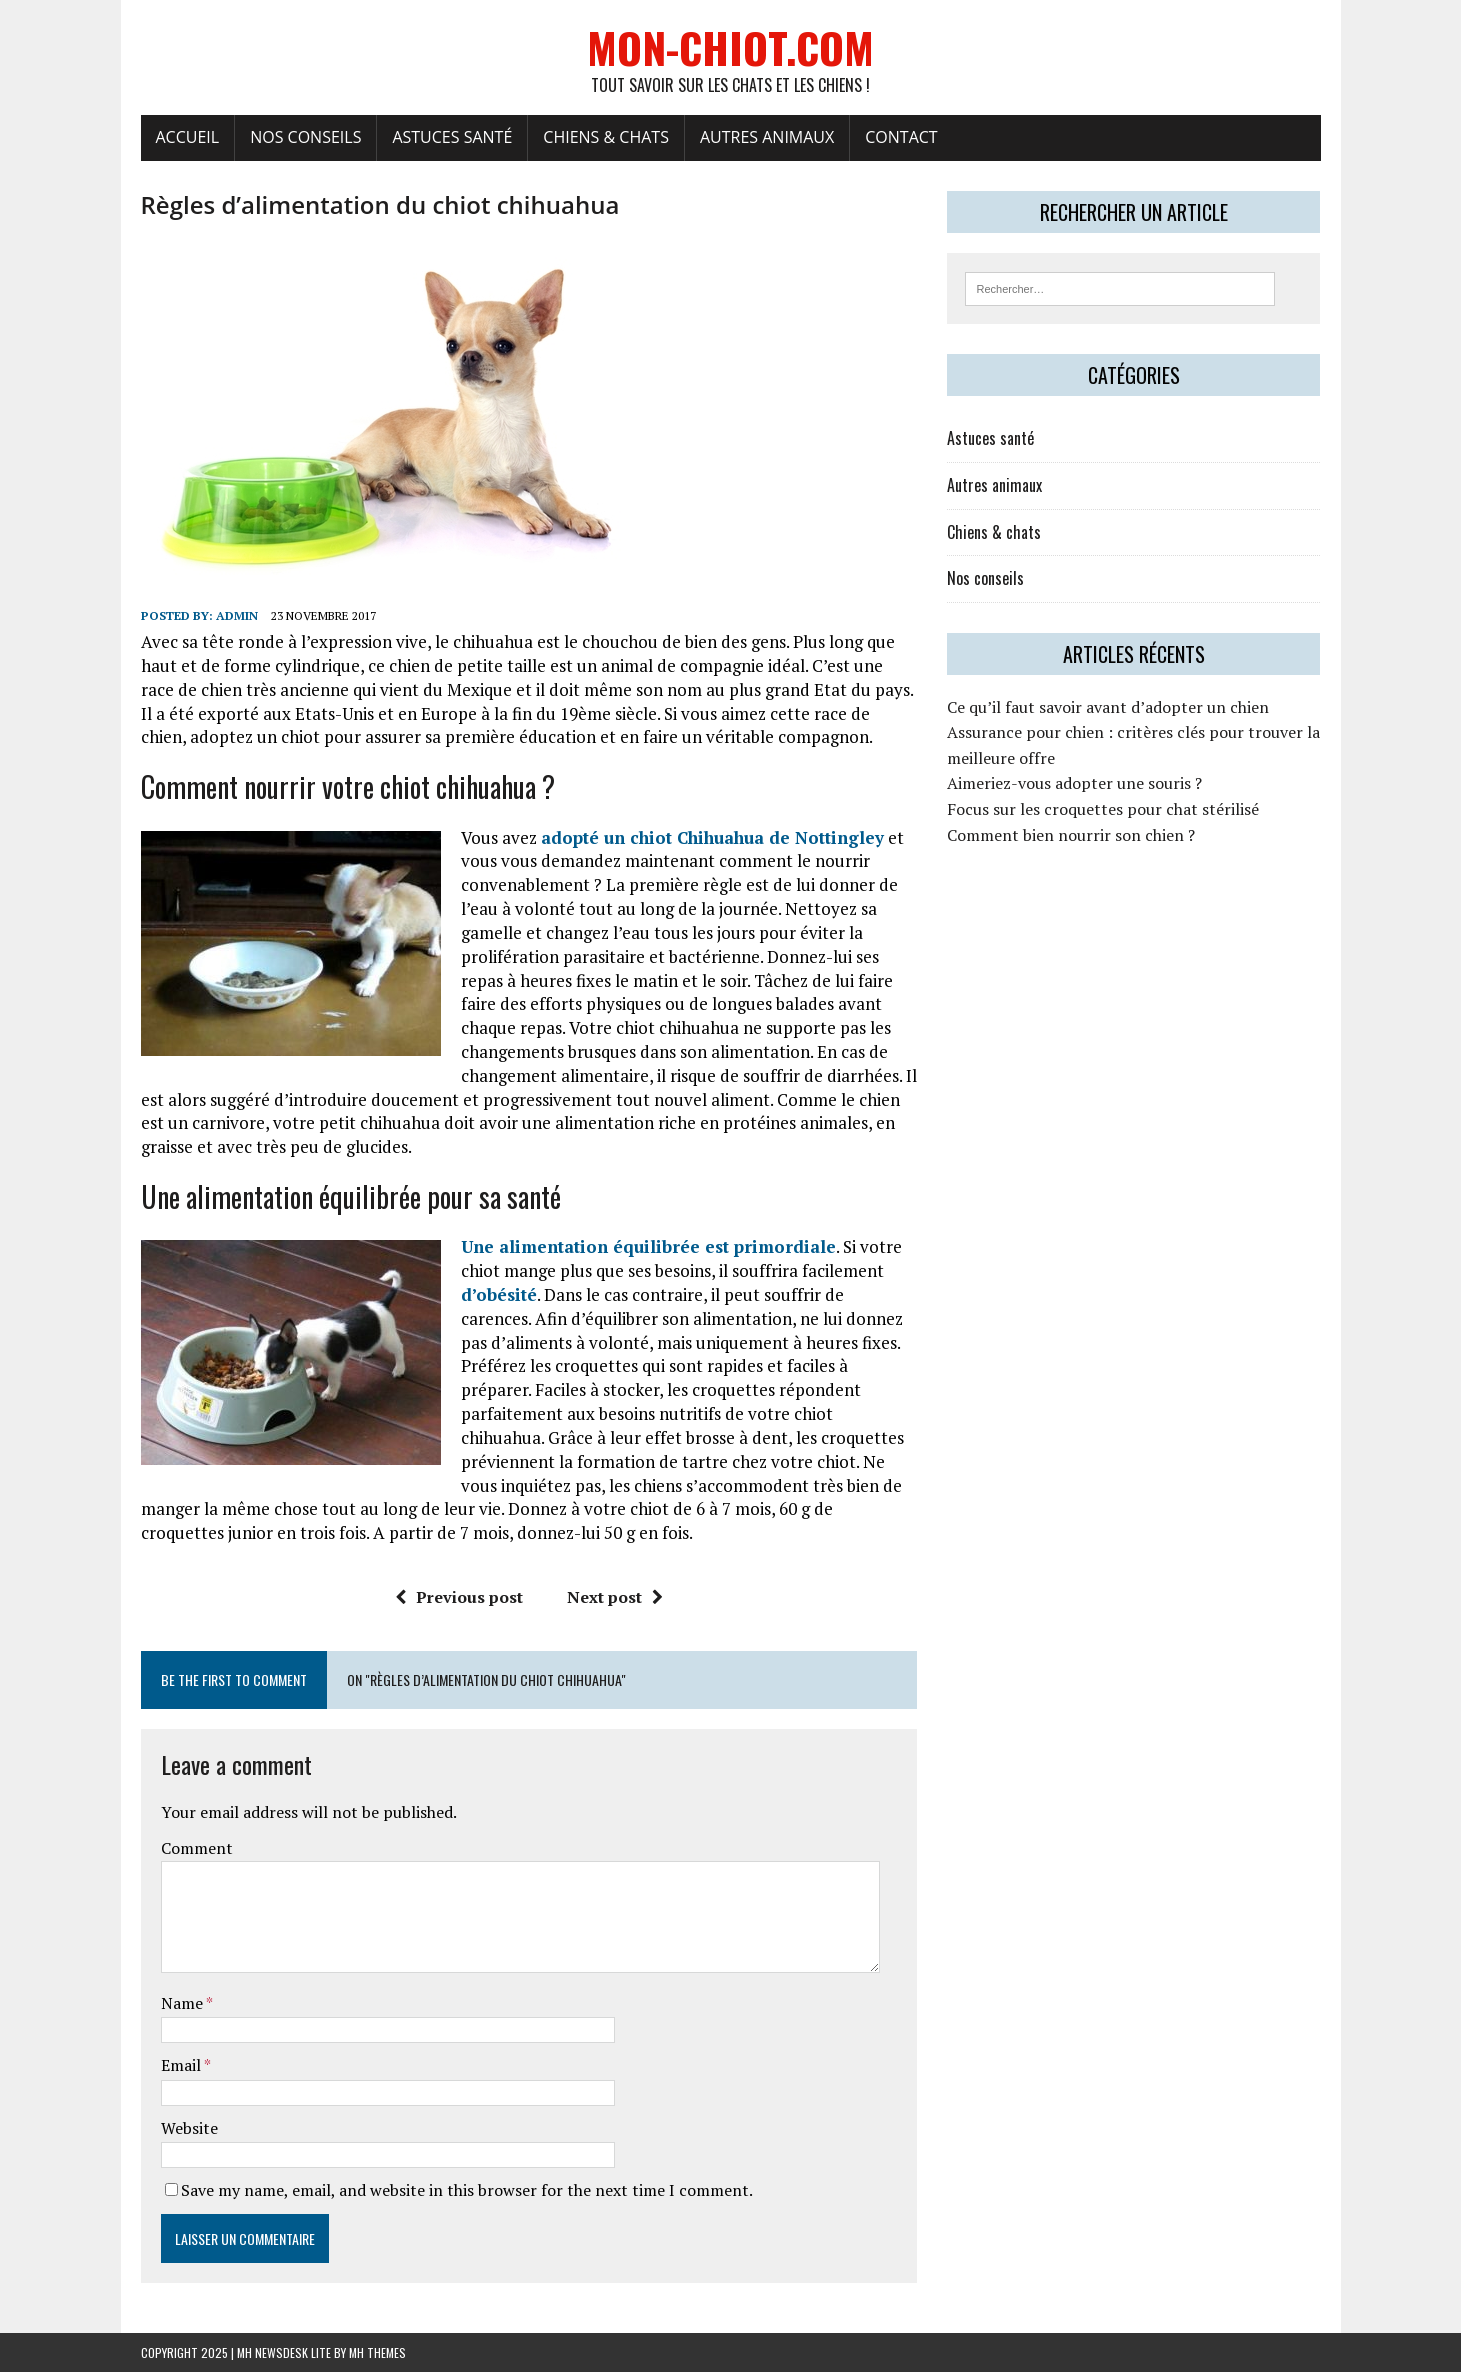 The height and width of the screenshot is (2372, 1461). I want to click on Autres animaux, so click(767, 137).